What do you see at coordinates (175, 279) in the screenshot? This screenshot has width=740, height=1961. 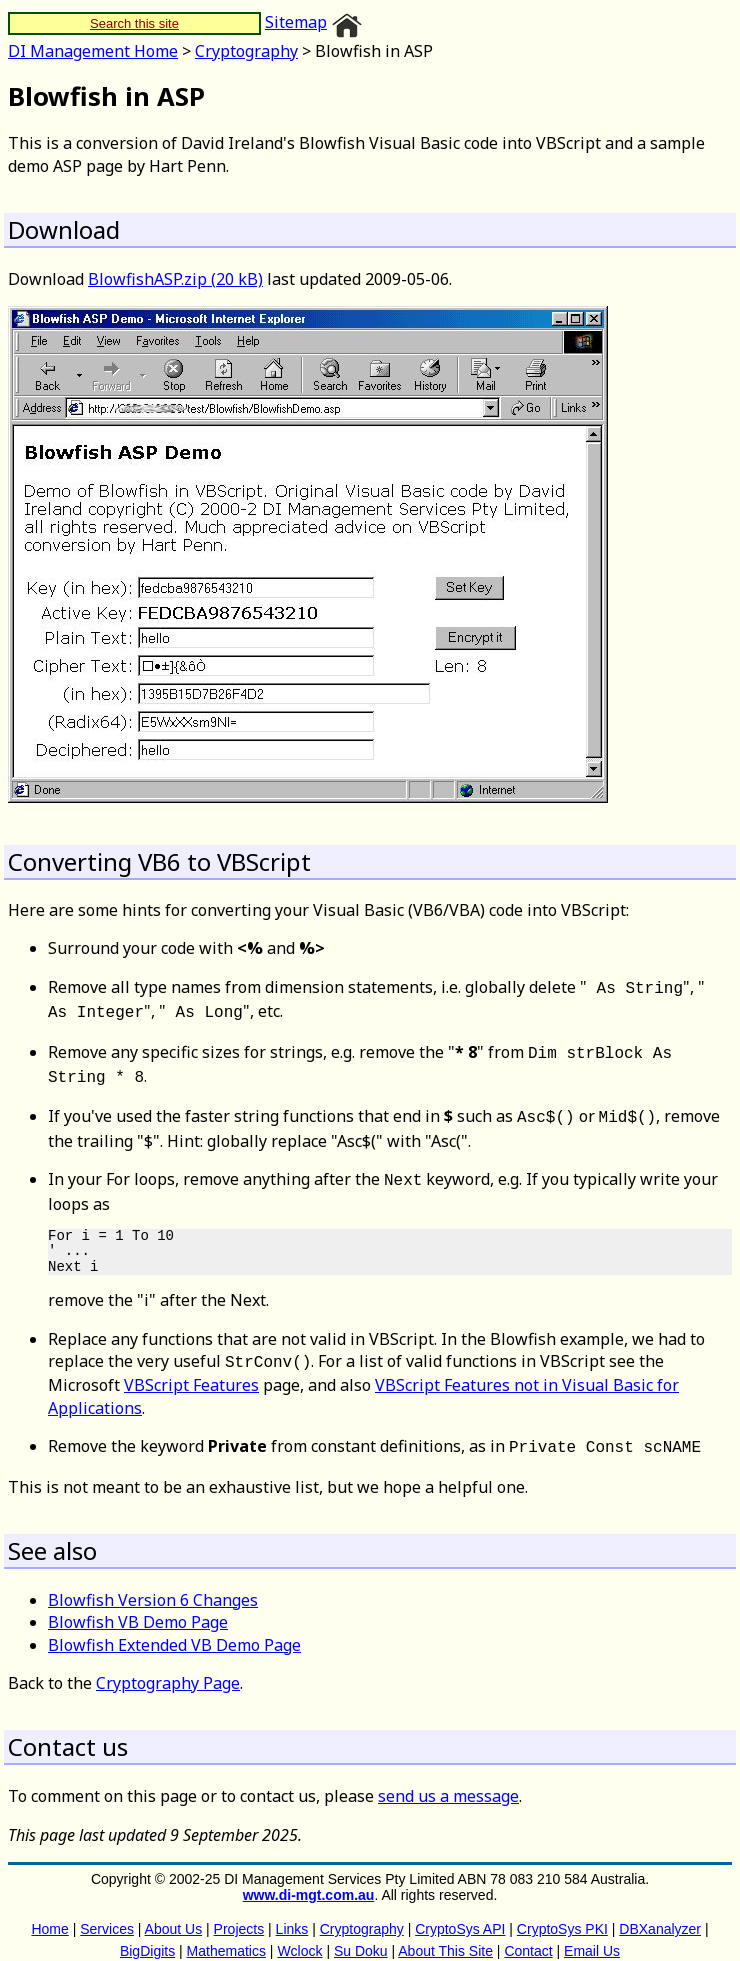 I see `BlowfishASP.zip (20 kB)` at bounding box center [175, 279].